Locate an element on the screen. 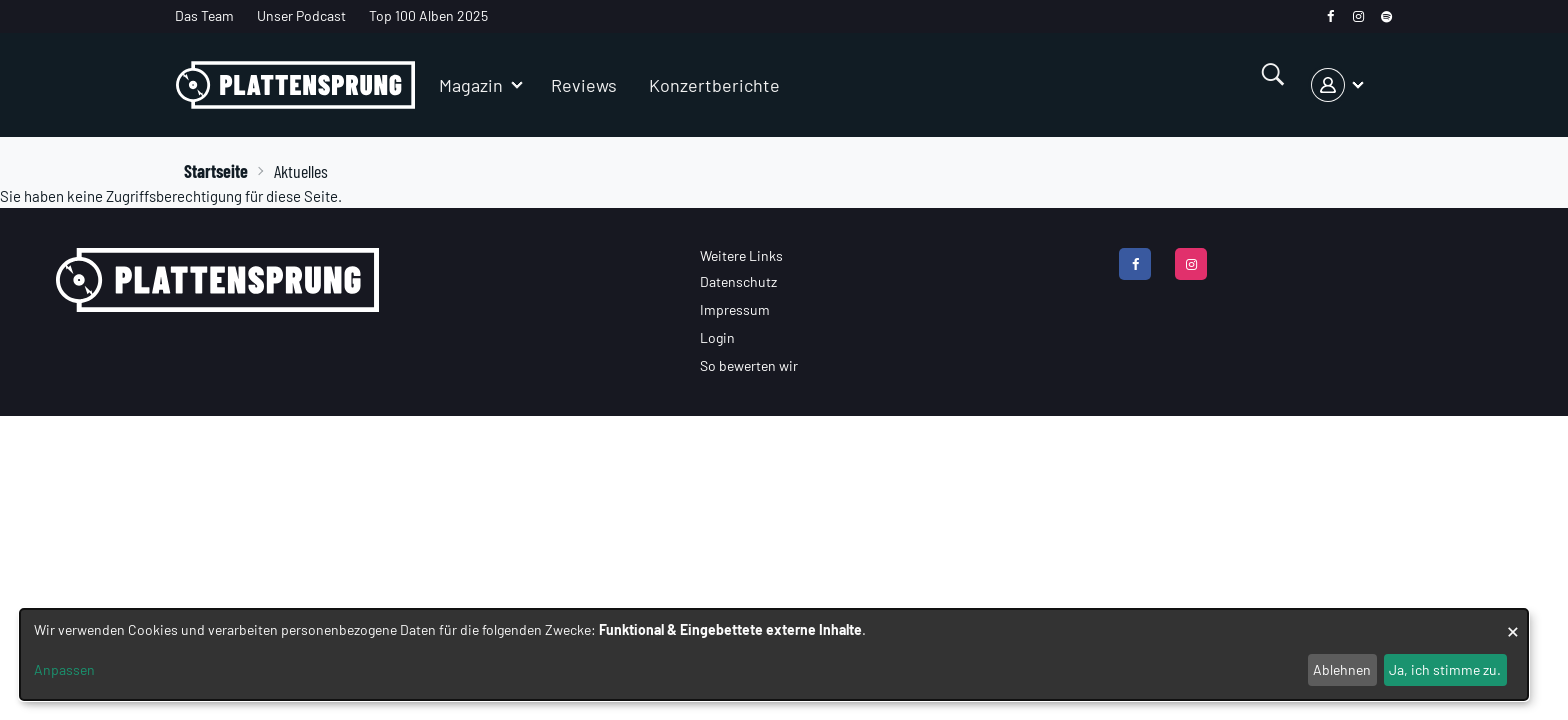  Ja, ich stimme zu. is located at coordinates (1445, 669).